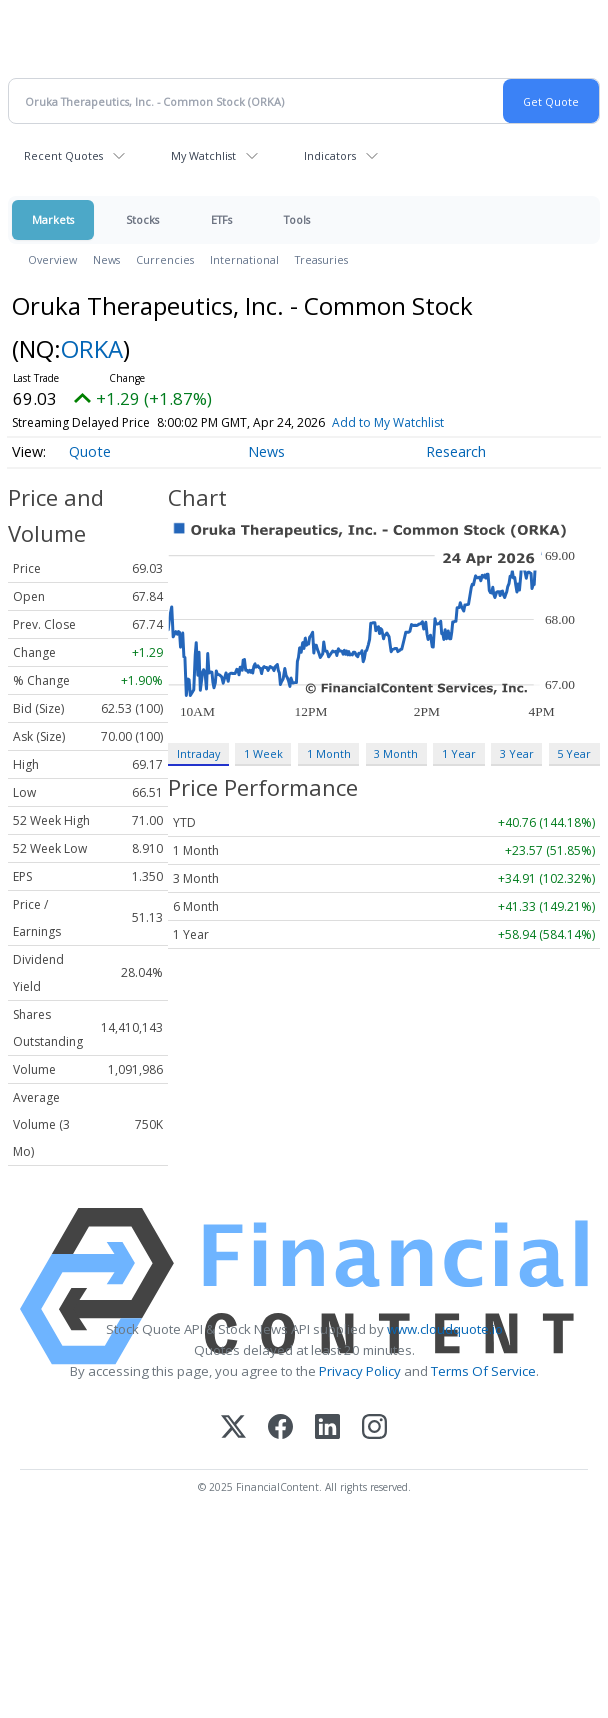 The width and height of the screenshot is (608, 1718). I want to click on Add to My Watchlist, so click(388, 422).